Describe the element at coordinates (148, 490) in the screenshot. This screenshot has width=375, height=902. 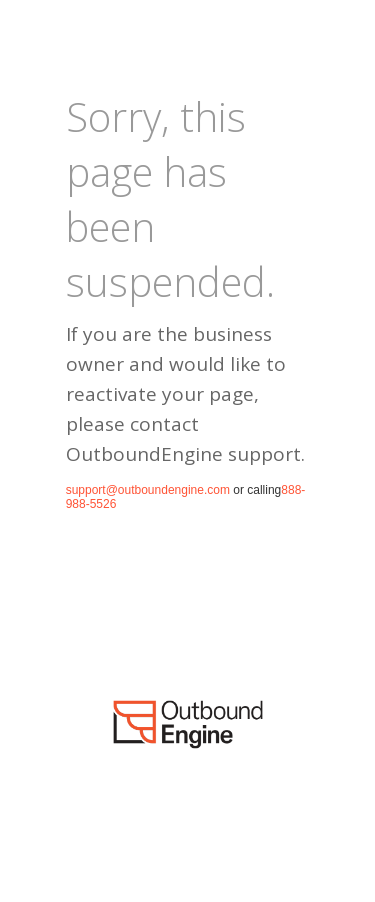
I see `support@outboundengine.com` at that location.